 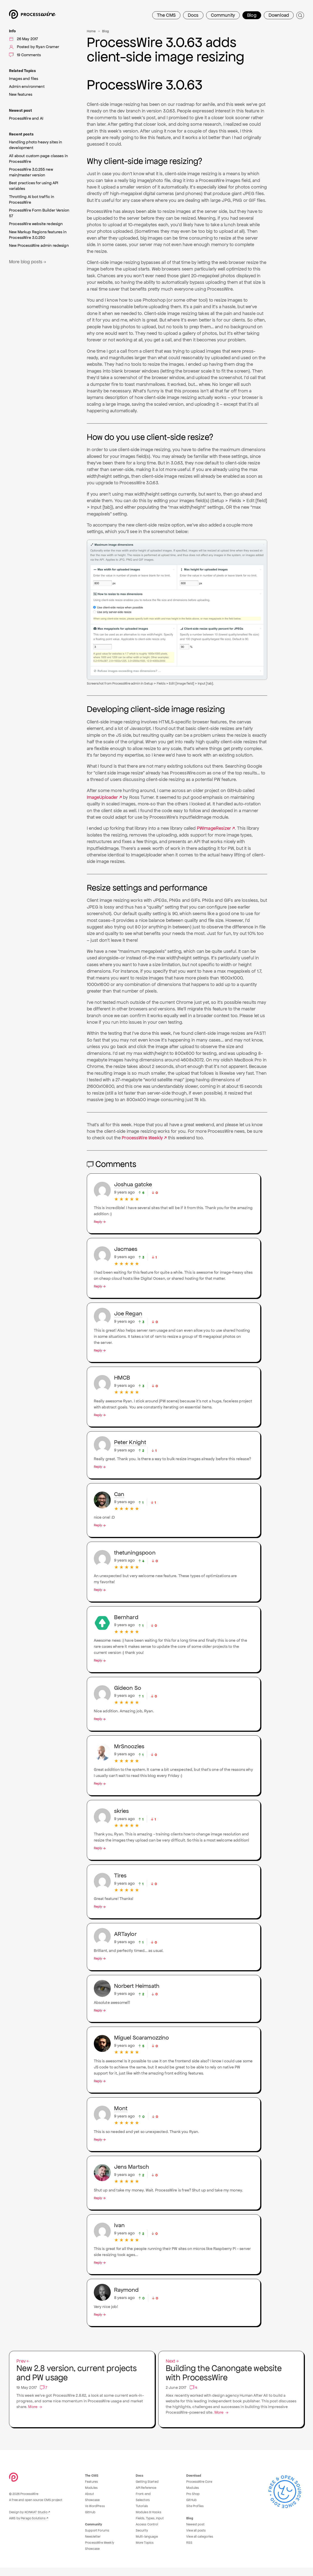 What do you see at coordinates (193, 2502) in the screenshot?
I see `Pro Shop` at bounding box center [193, 2502].